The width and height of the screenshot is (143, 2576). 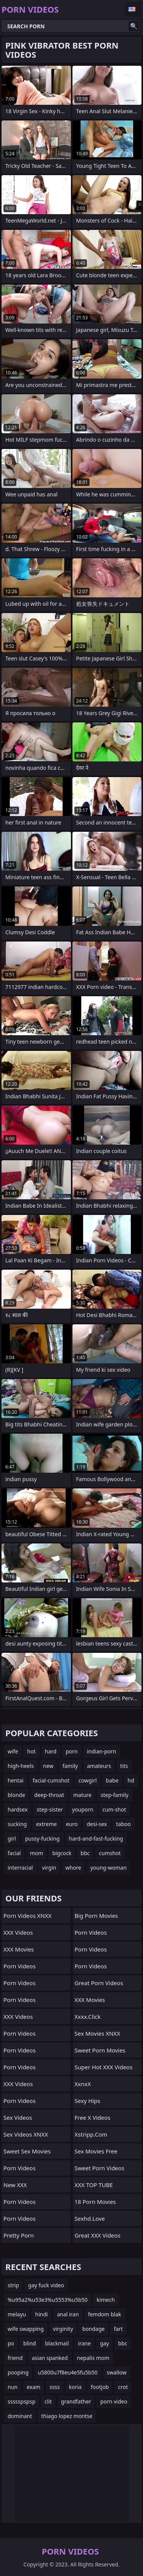 I want to click on indian-porn, so click(x=101, y=1751).